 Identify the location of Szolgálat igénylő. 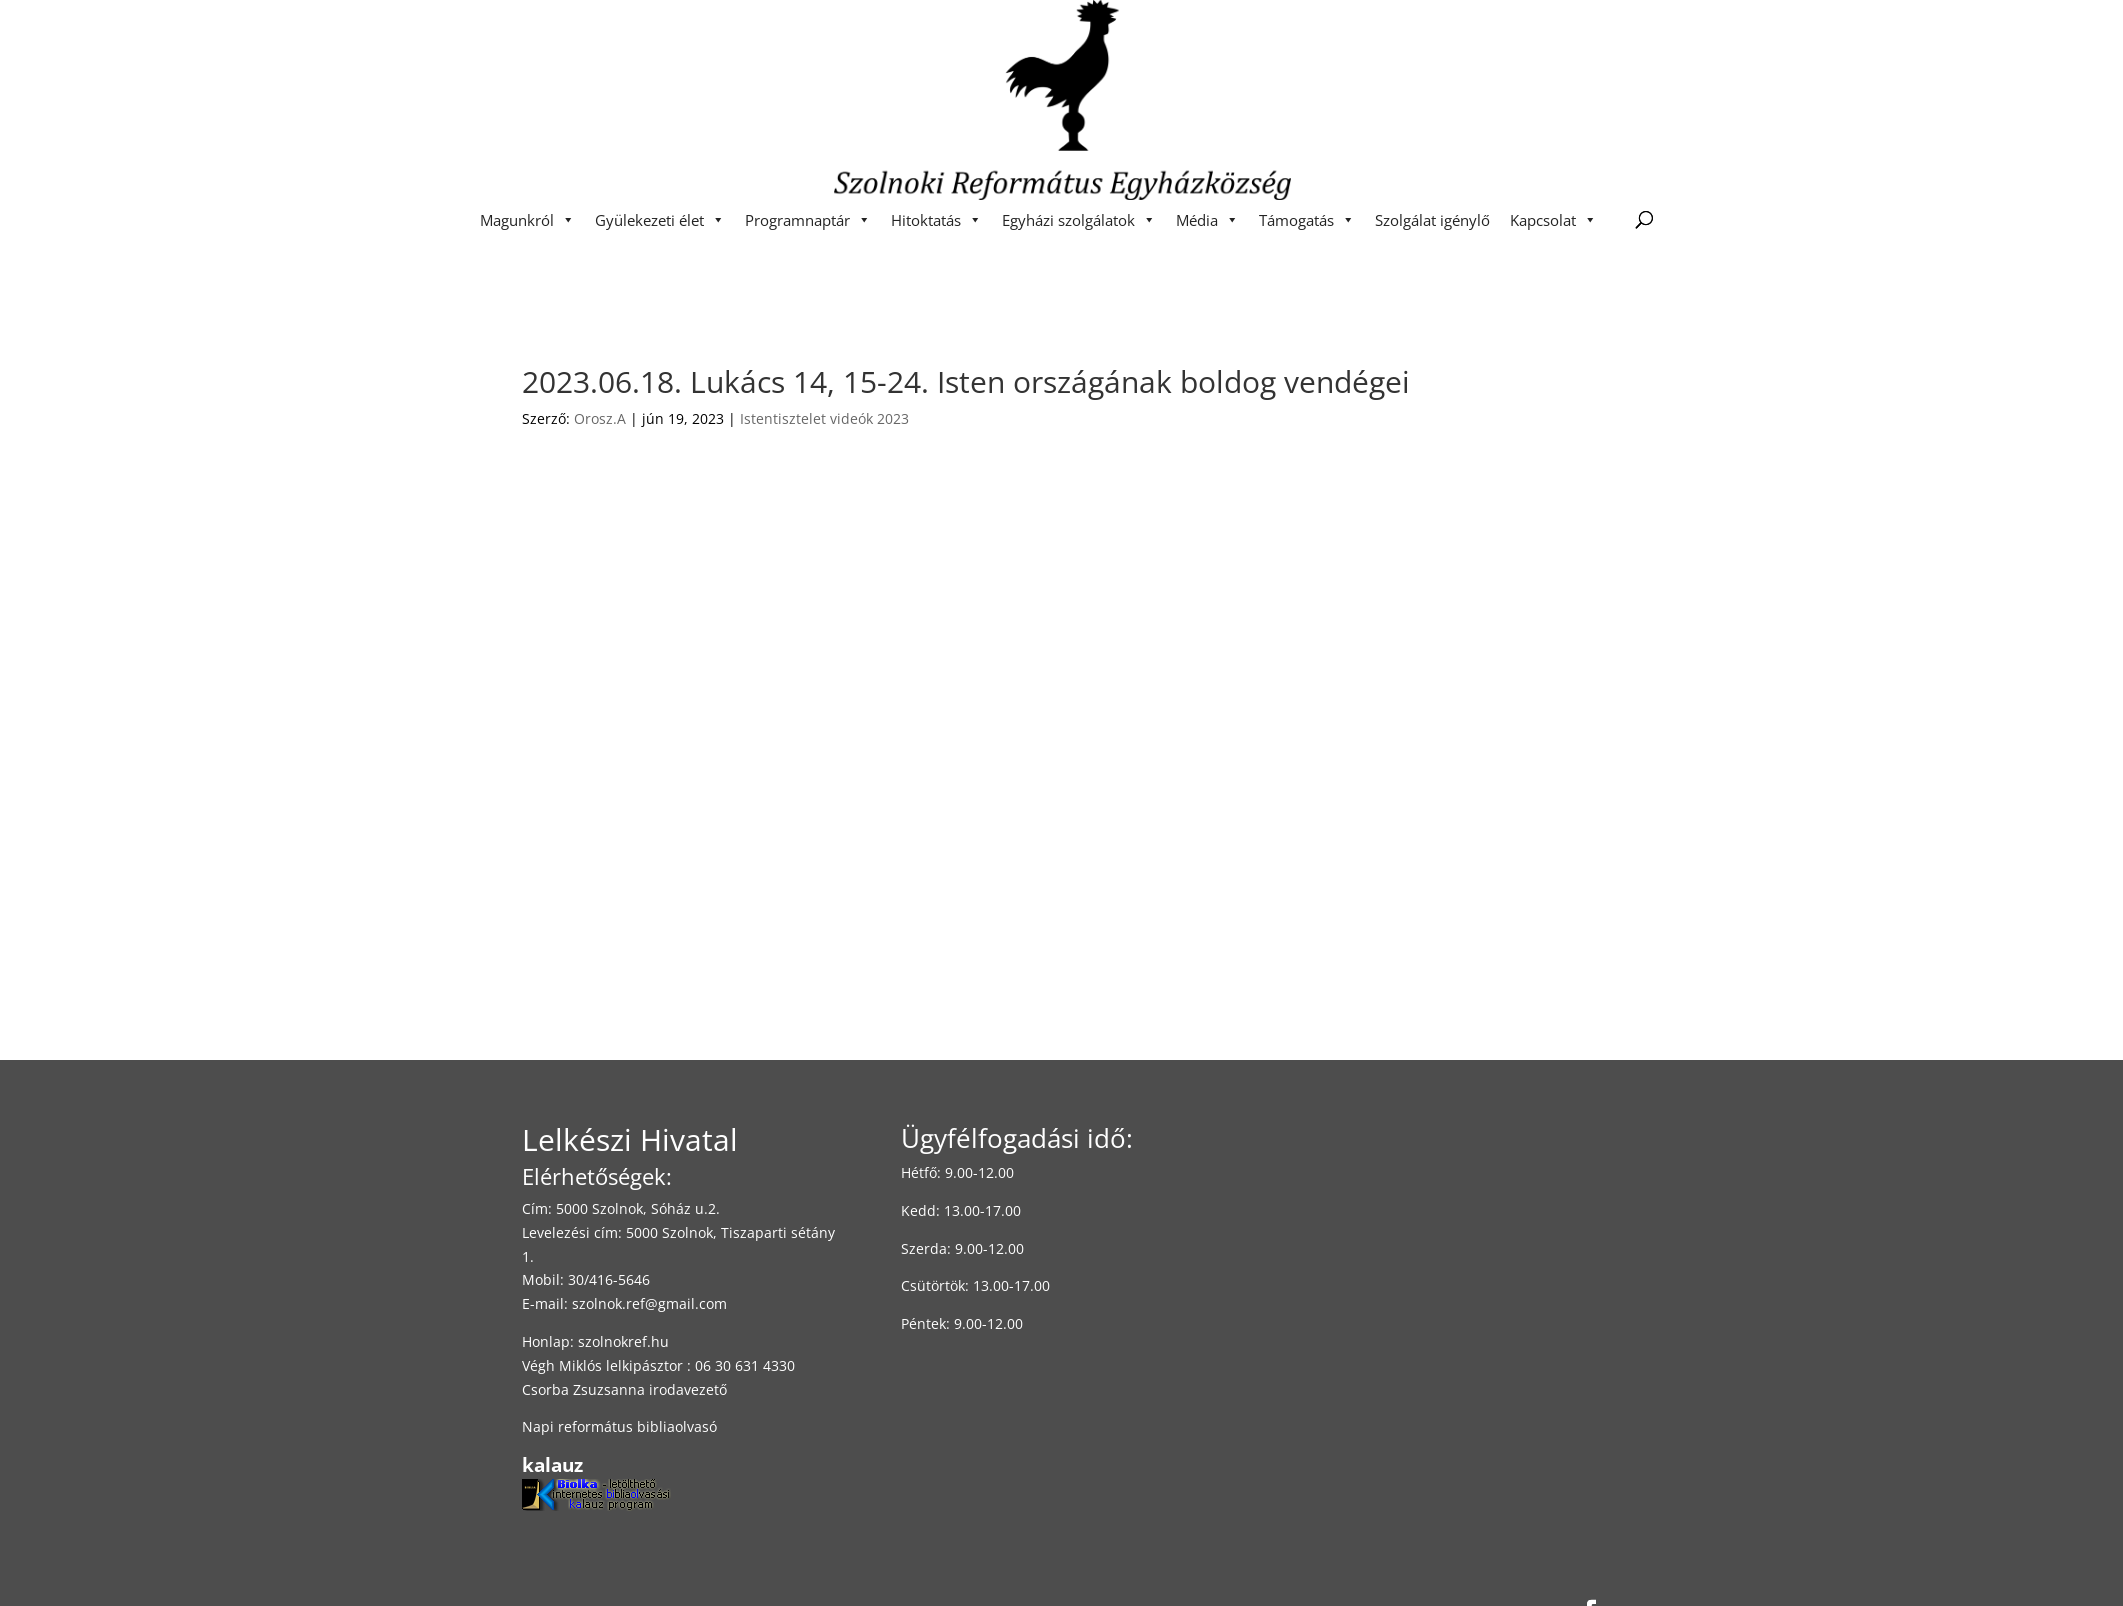
(1432, 220).